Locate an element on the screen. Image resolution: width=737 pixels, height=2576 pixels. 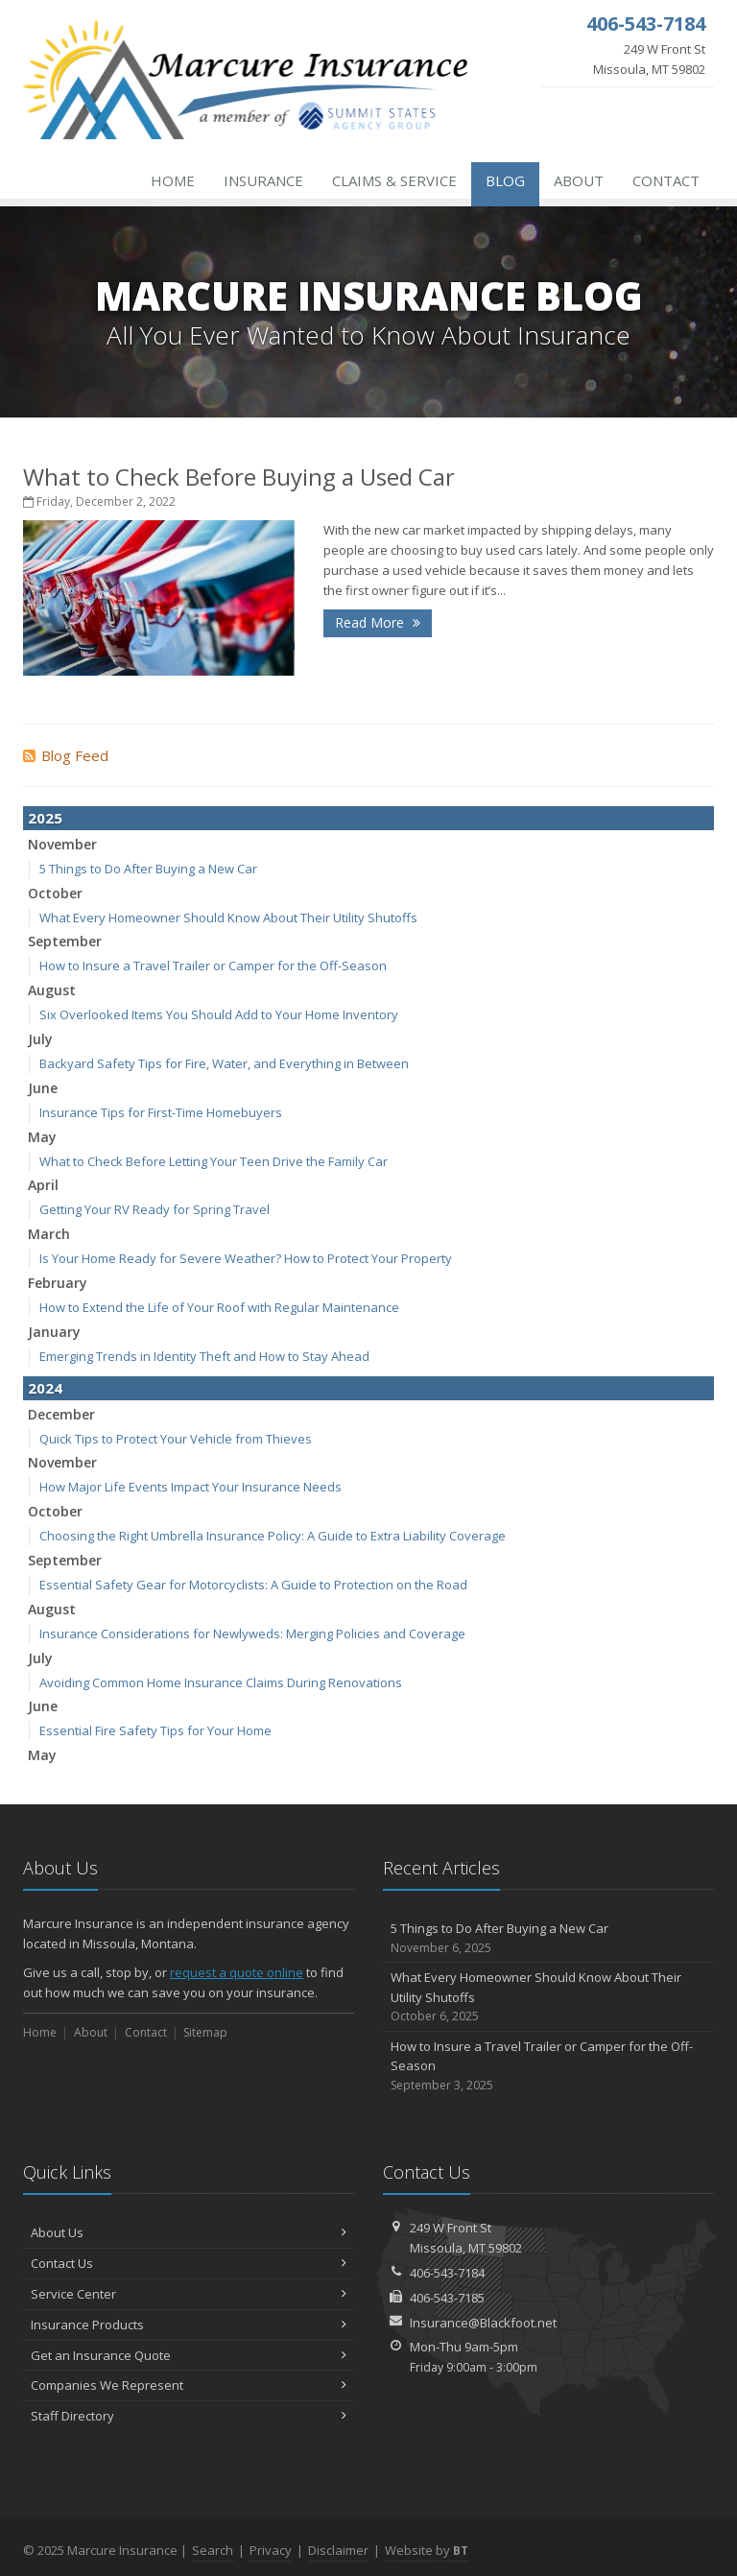
What to Check Before Buying a Used Car is located at coordinates (239, 476).